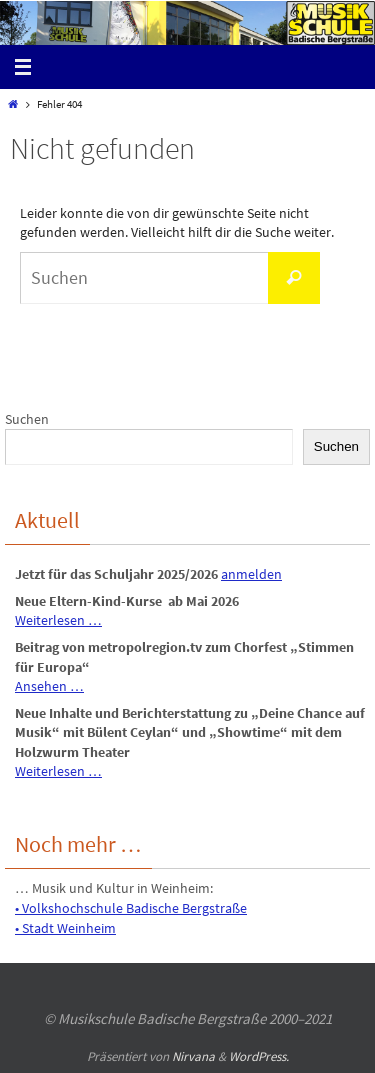 This screenshot has height=1073, width=375. What do you see at coordinates (193, 1056) in the screenshot?
I see `Nirvana` at bounding box center [193, 1056].